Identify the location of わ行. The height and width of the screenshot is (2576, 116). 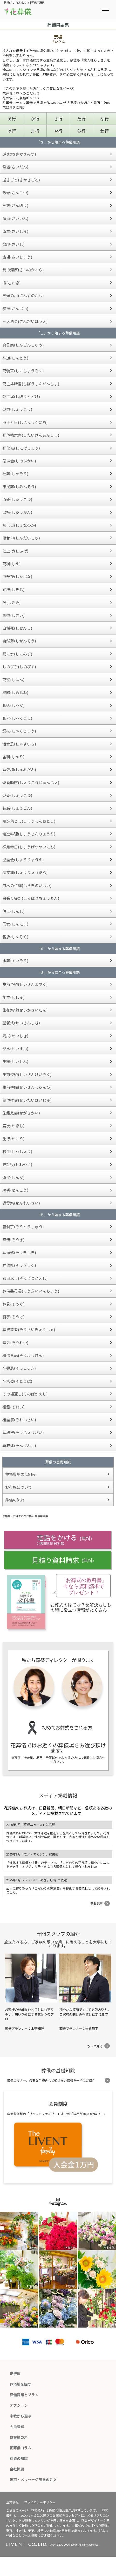
(104, 131).